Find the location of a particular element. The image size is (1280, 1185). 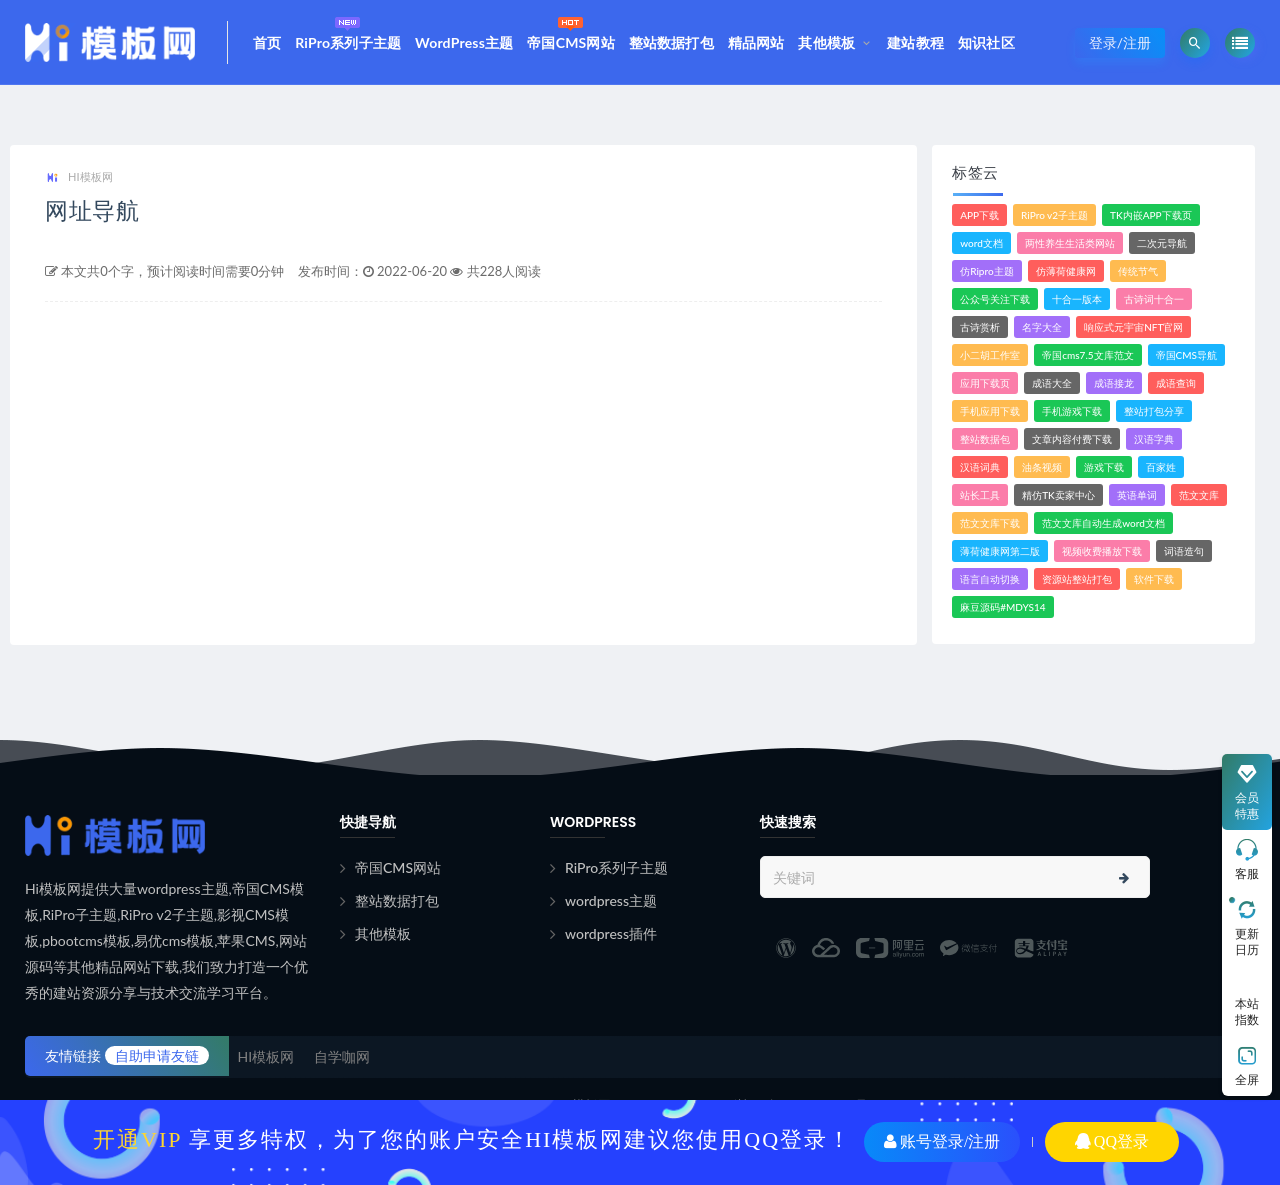

wordpress主题 is located at coordinates (611, 900).